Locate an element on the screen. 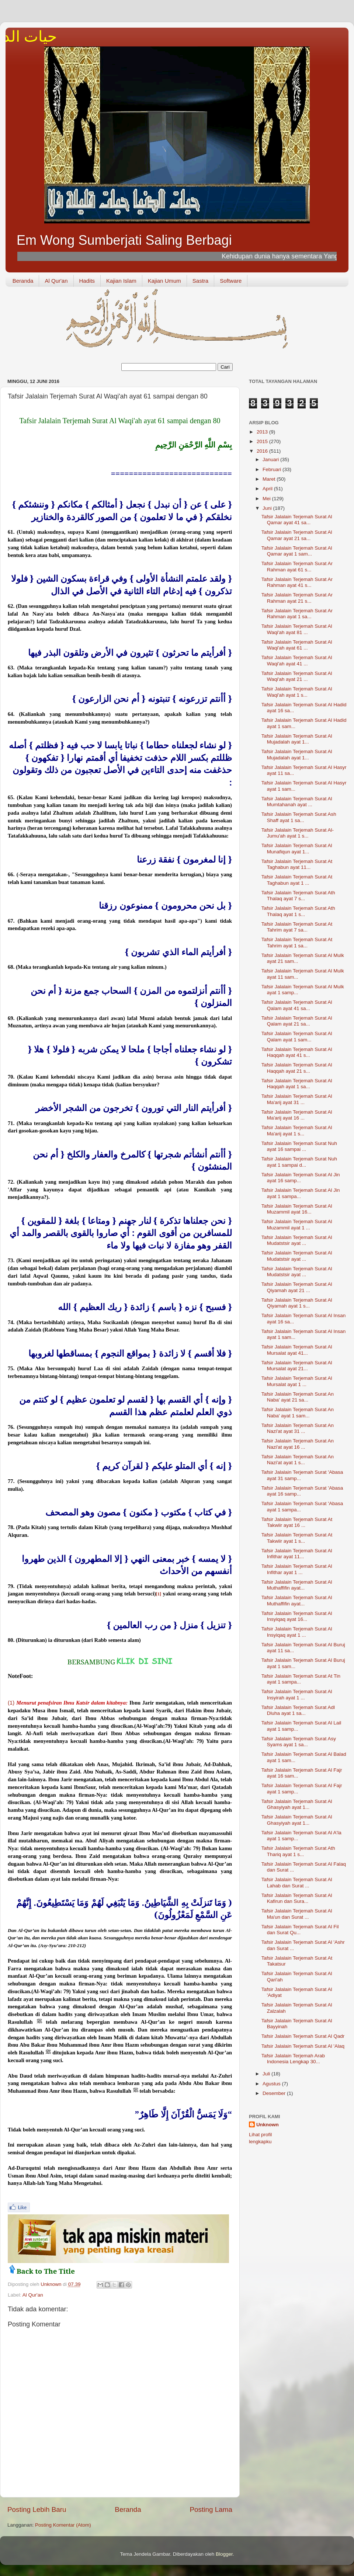  Tafsir Jalalain Terjemah Surat At Takwiir ayat 1 s... is located at coordinates (297, 1537).